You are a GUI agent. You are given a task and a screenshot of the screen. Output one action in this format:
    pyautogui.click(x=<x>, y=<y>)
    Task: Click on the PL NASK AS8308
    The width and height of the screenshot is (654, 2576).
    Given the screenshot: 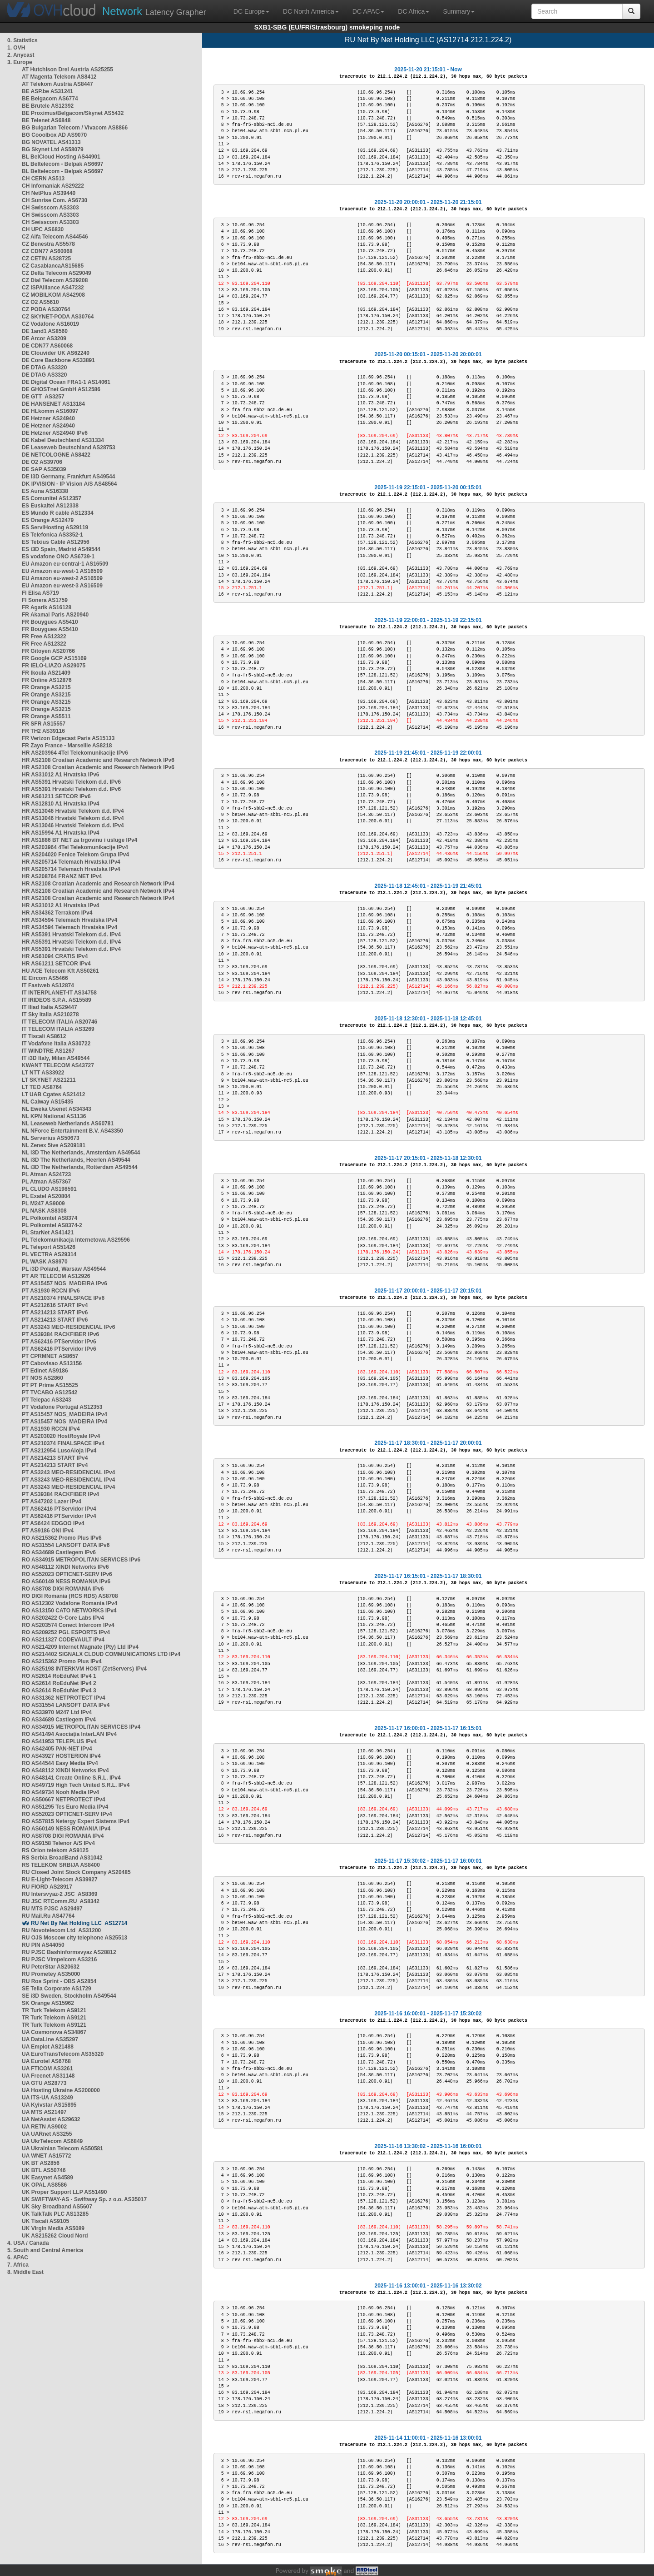 What is the action you would take?
    pyautogui.click(x=44, y=1211)
    